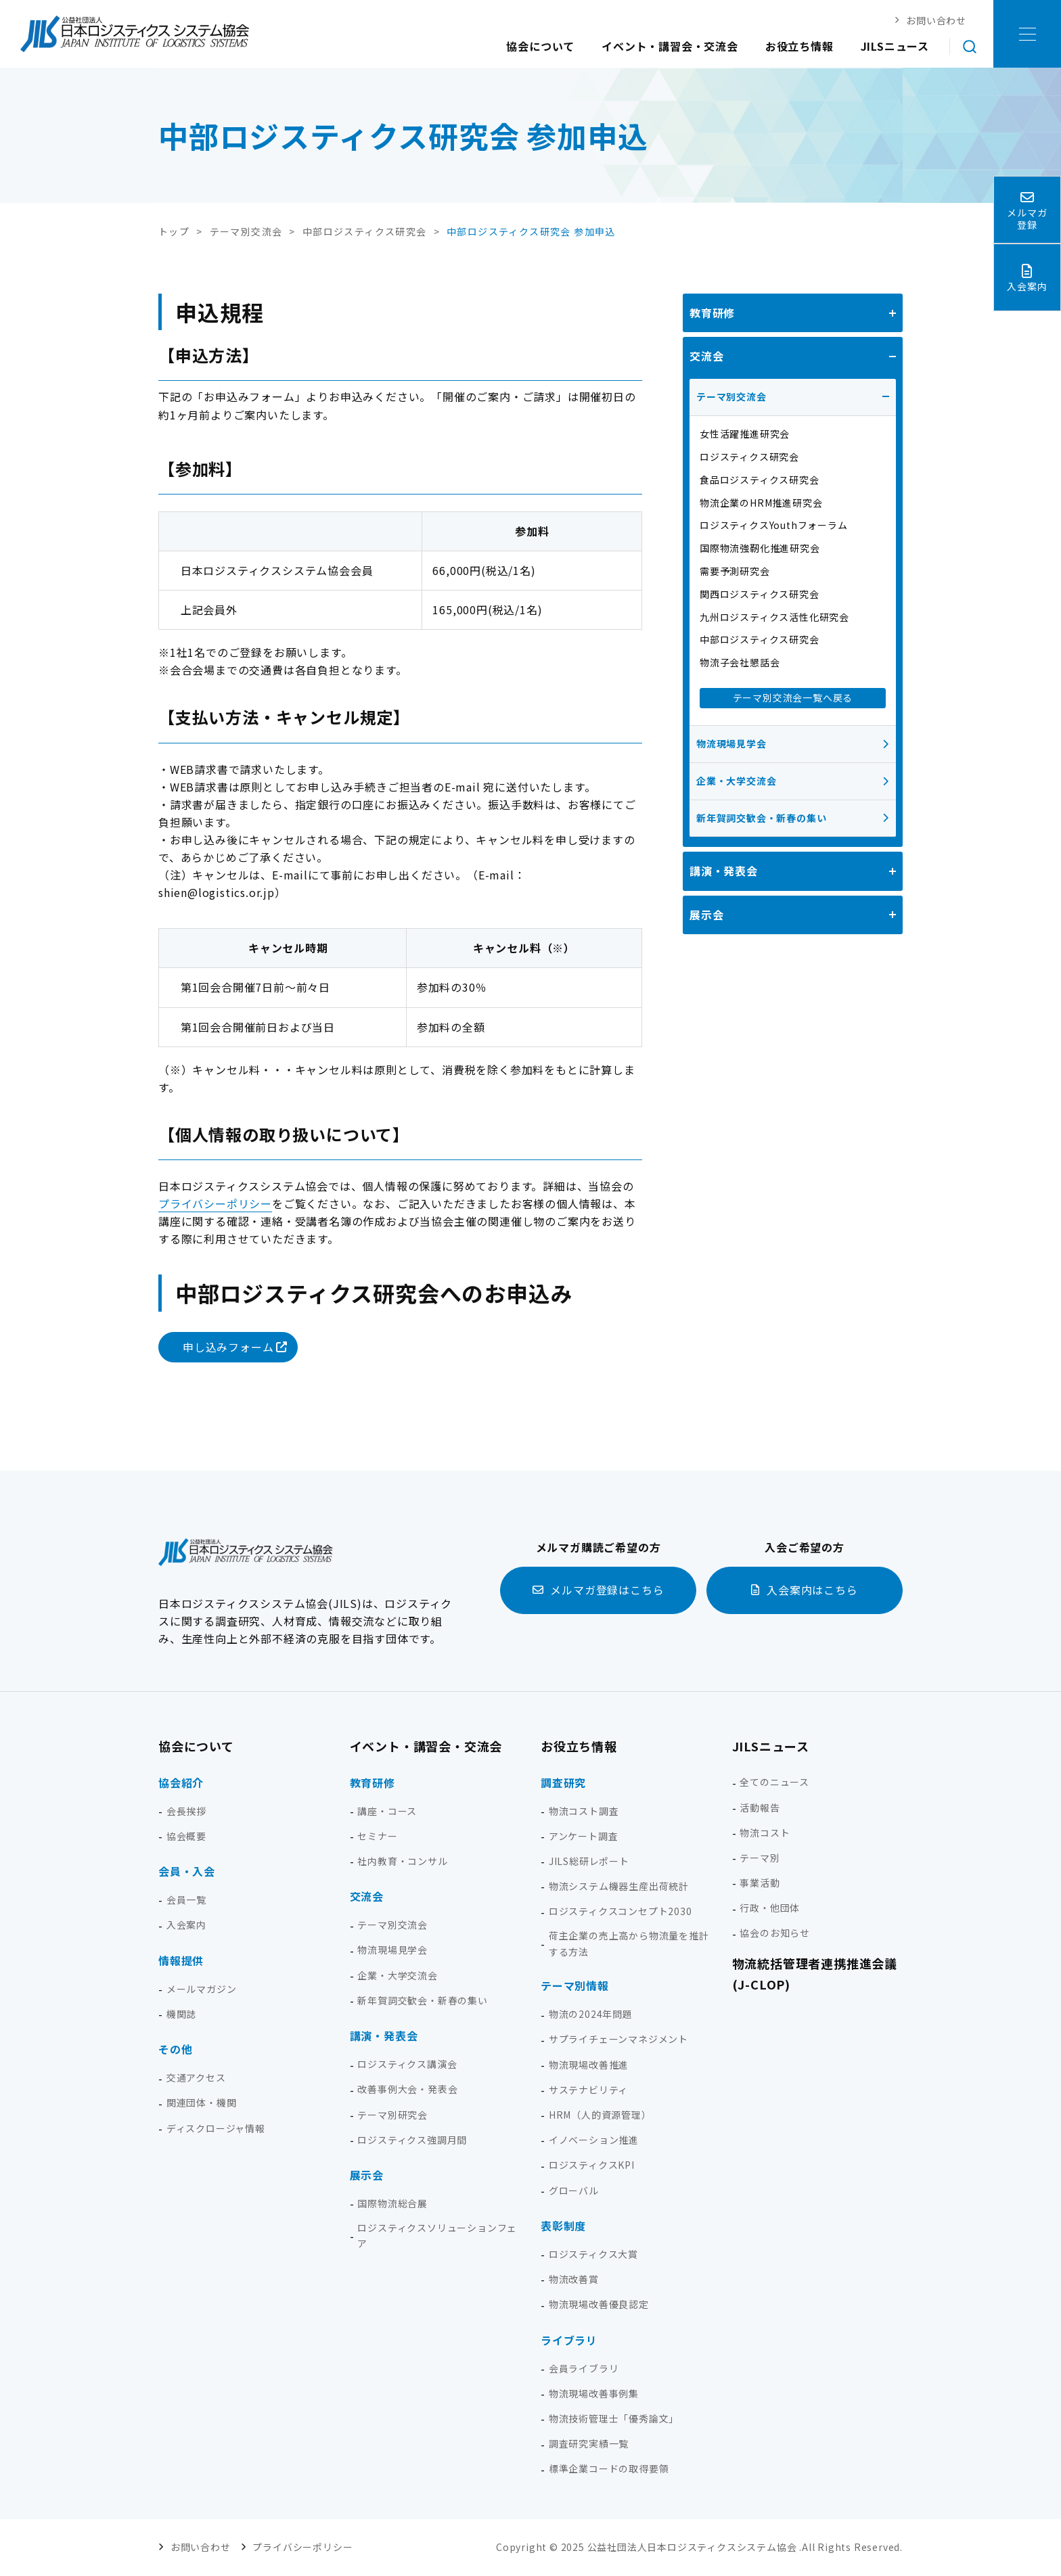 The image size is (1061, 2576). What do you see at coordinates (201, 2102) in the screenshot?
I see `関連団体・機関` at bounding box center [201, 2102].